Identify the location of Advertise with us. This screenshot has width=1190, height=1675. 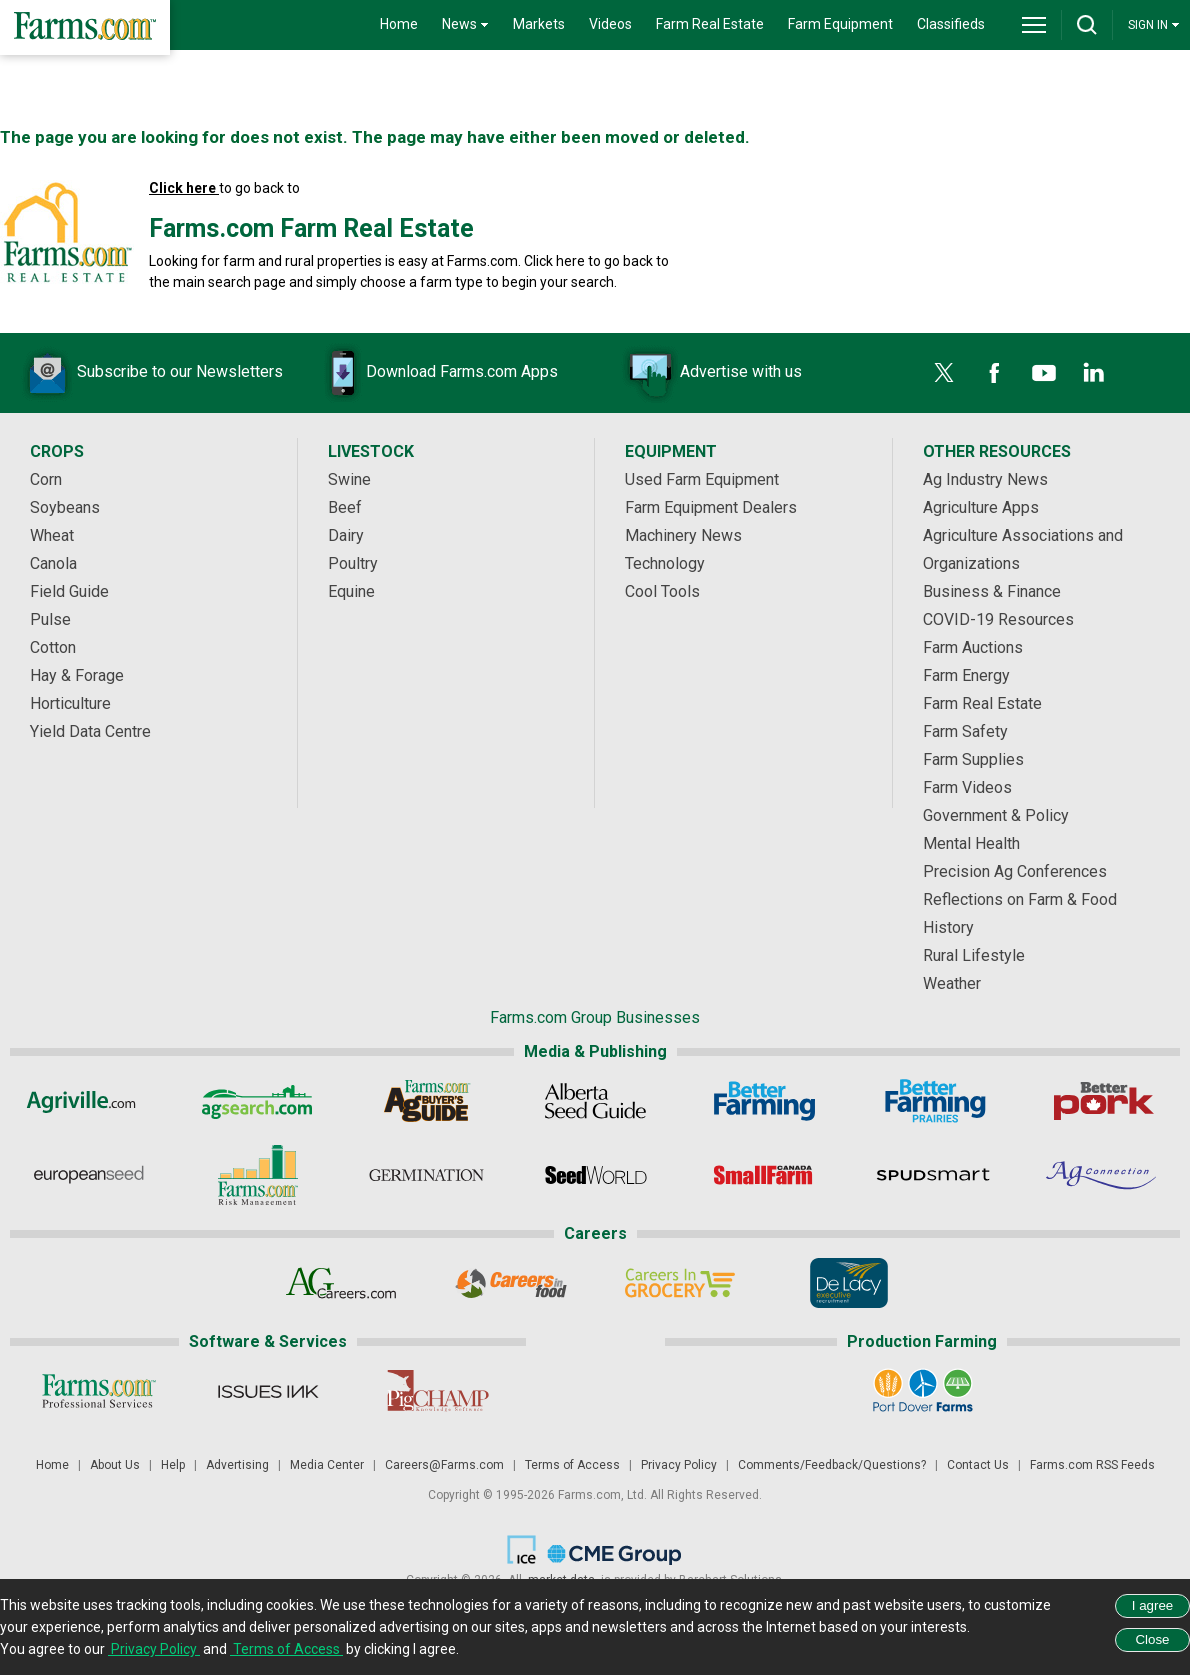
(711, 373).